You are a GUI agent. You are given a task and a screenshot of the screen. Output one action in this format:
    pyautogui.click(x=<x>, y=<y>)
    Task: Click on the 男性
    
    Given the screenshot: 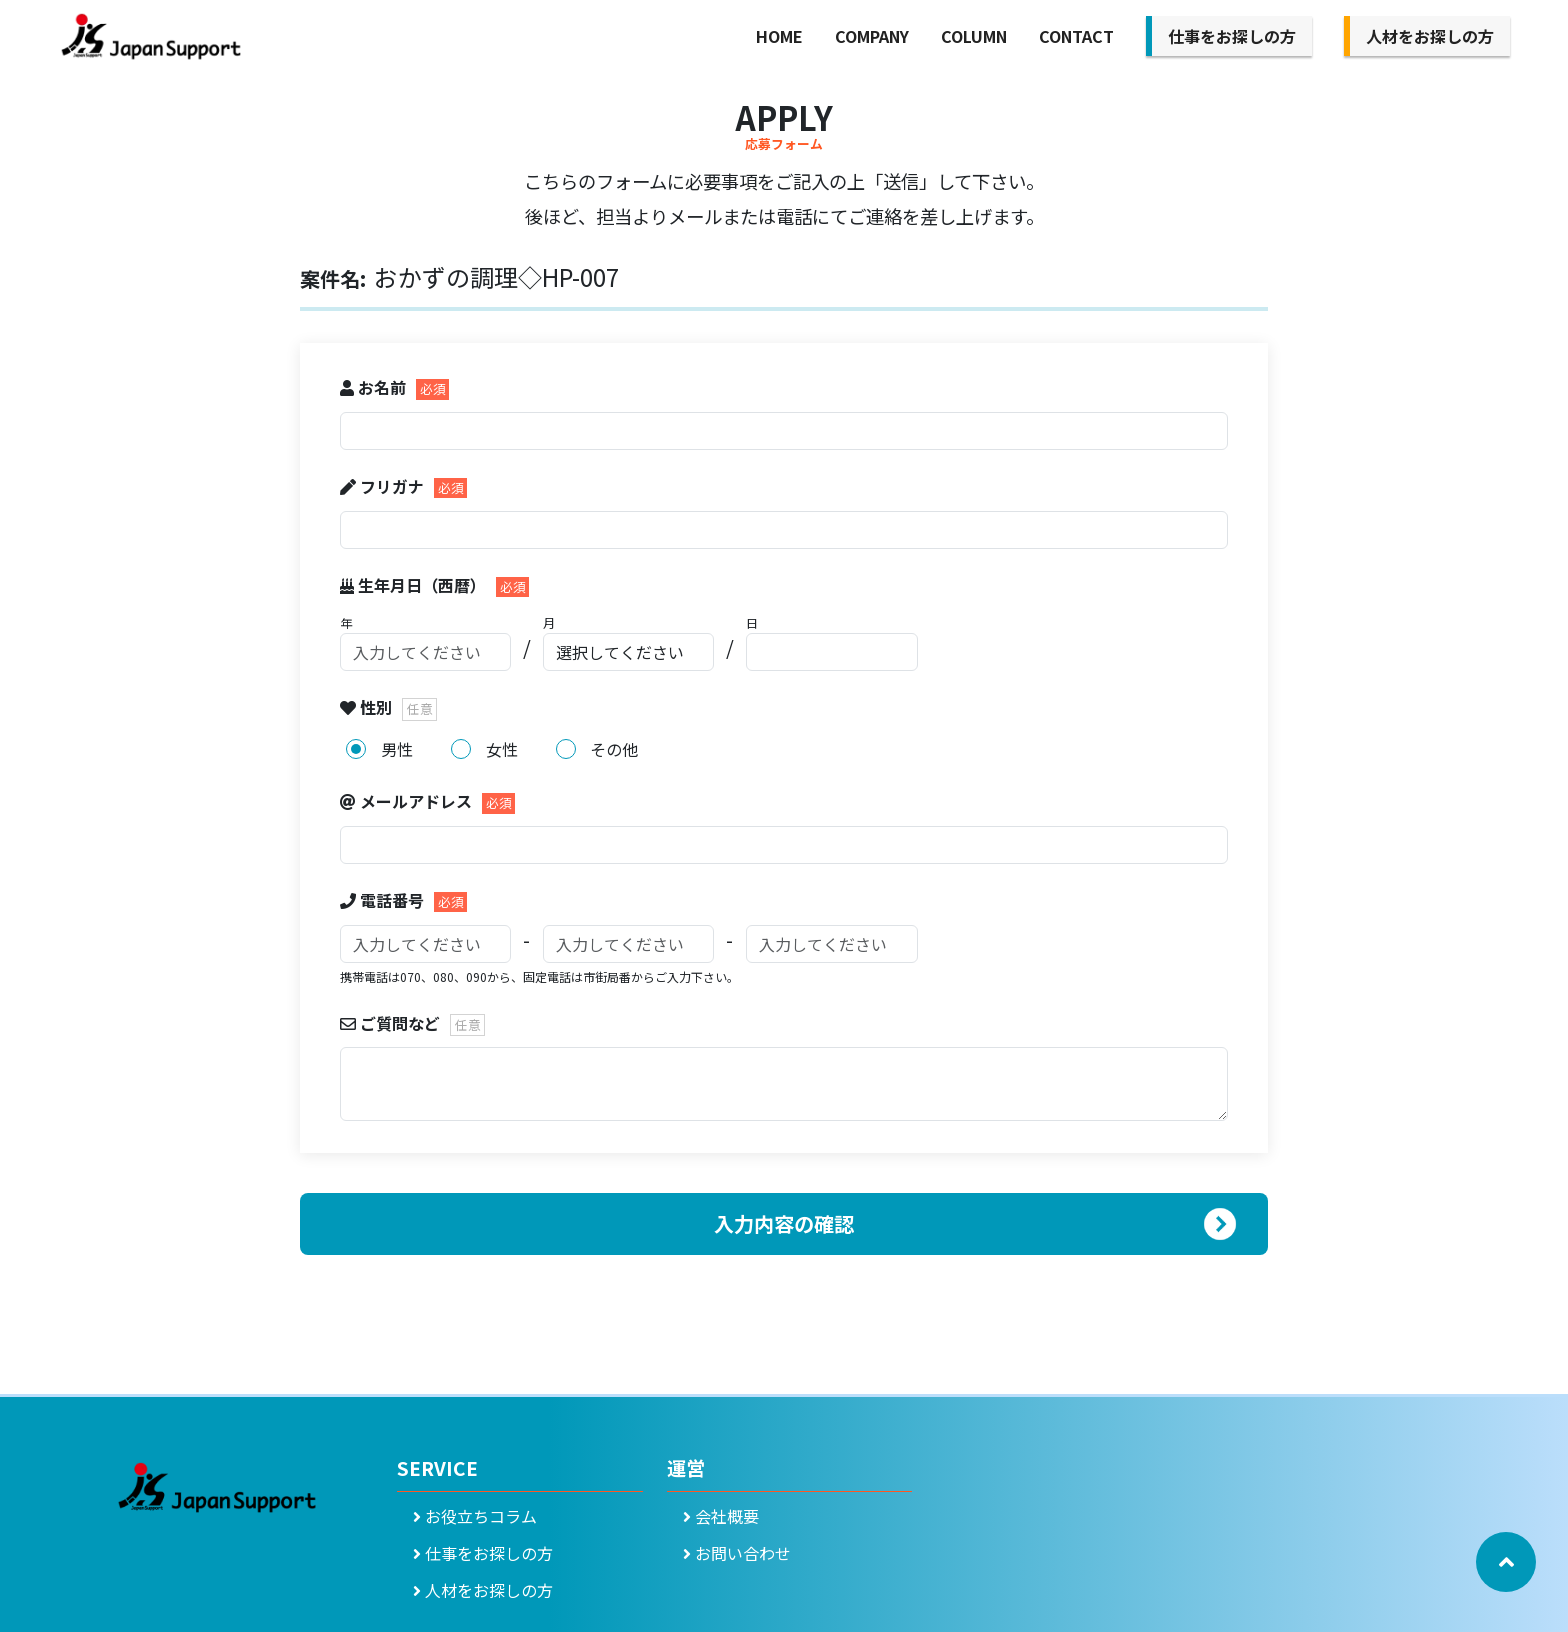 What is the action you would take?
    pyautogui.click(x=397, y=749)
    